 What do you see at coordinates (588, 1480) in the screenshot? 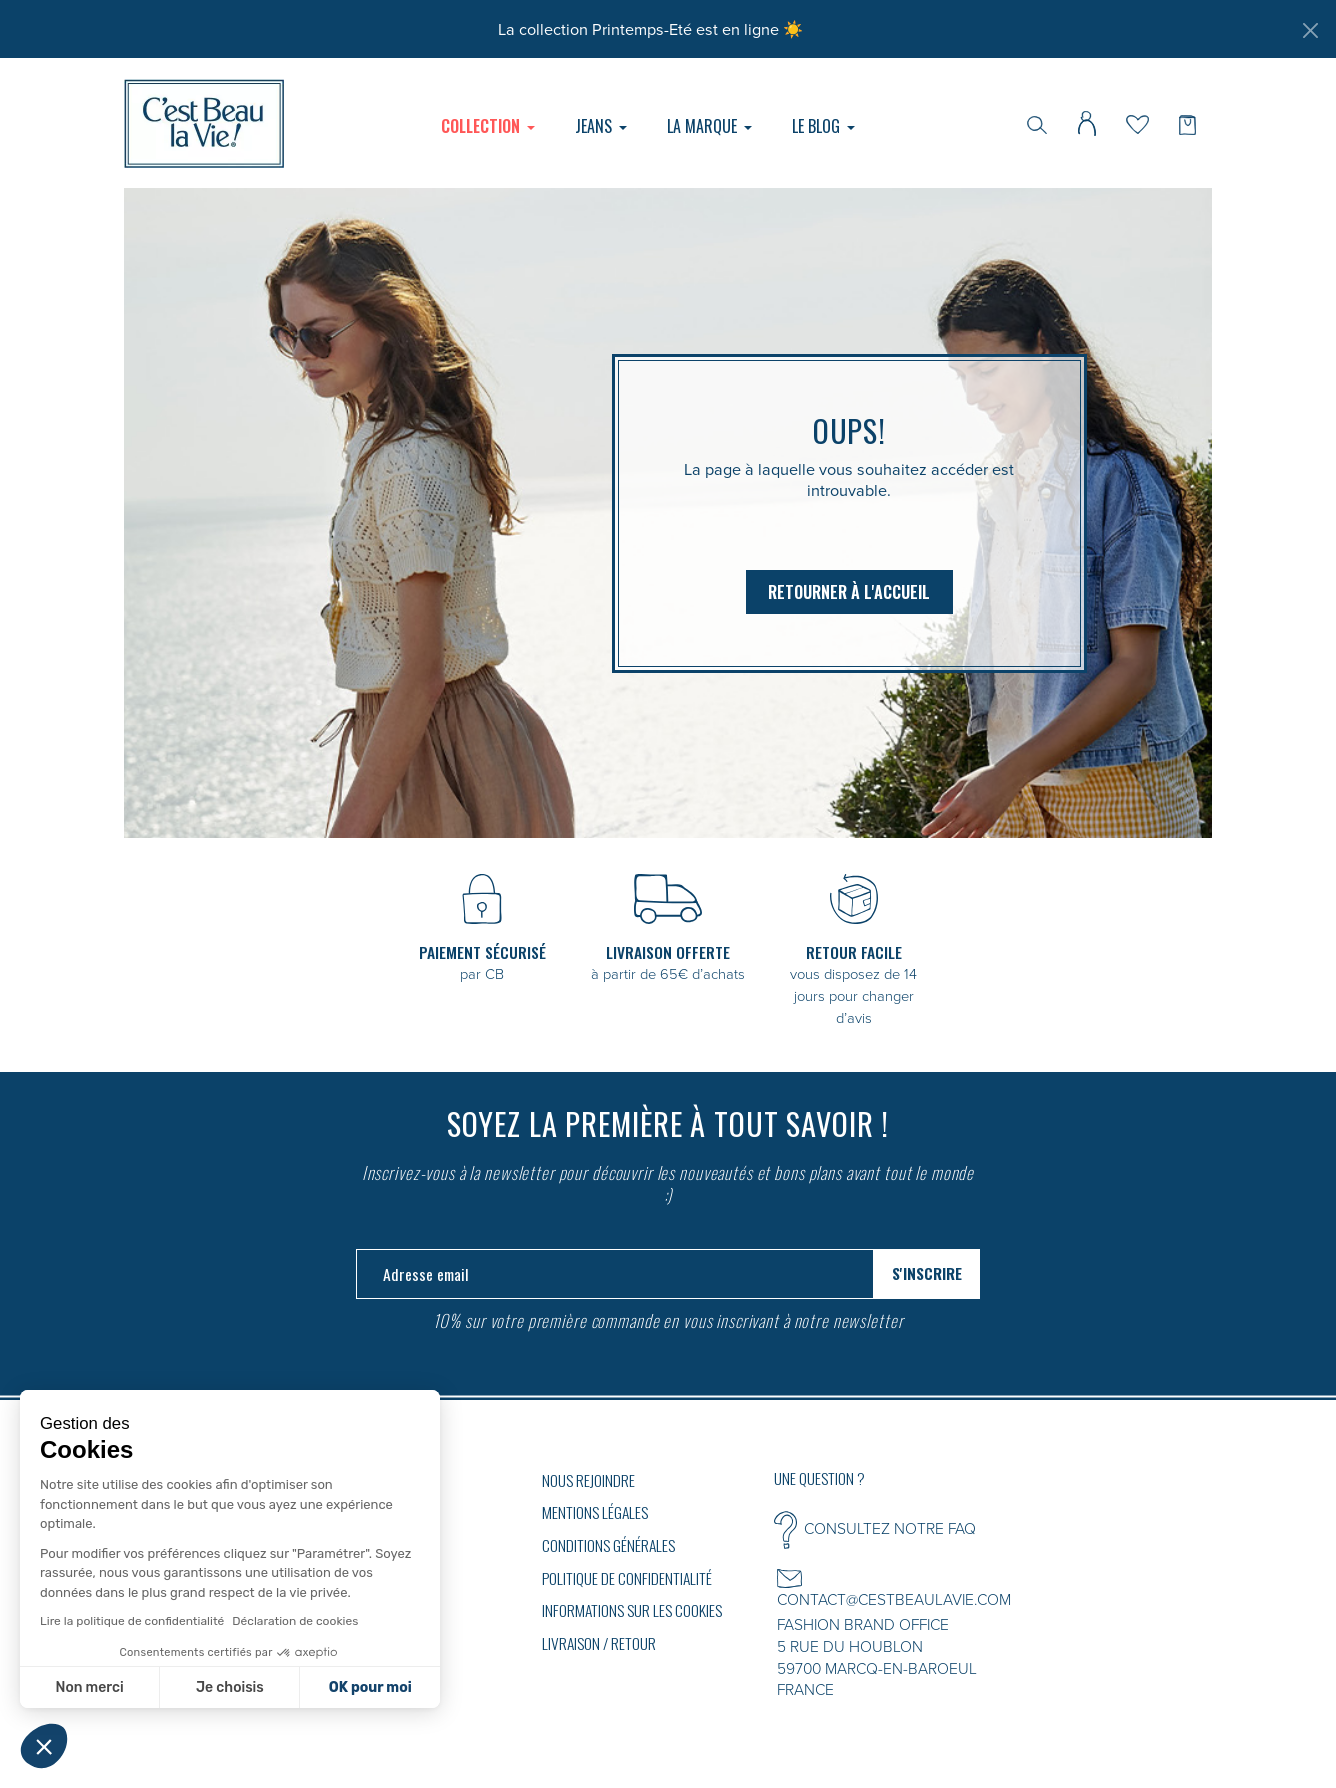
I see `Nous rejoindre` at bounding box center [588, 1480].